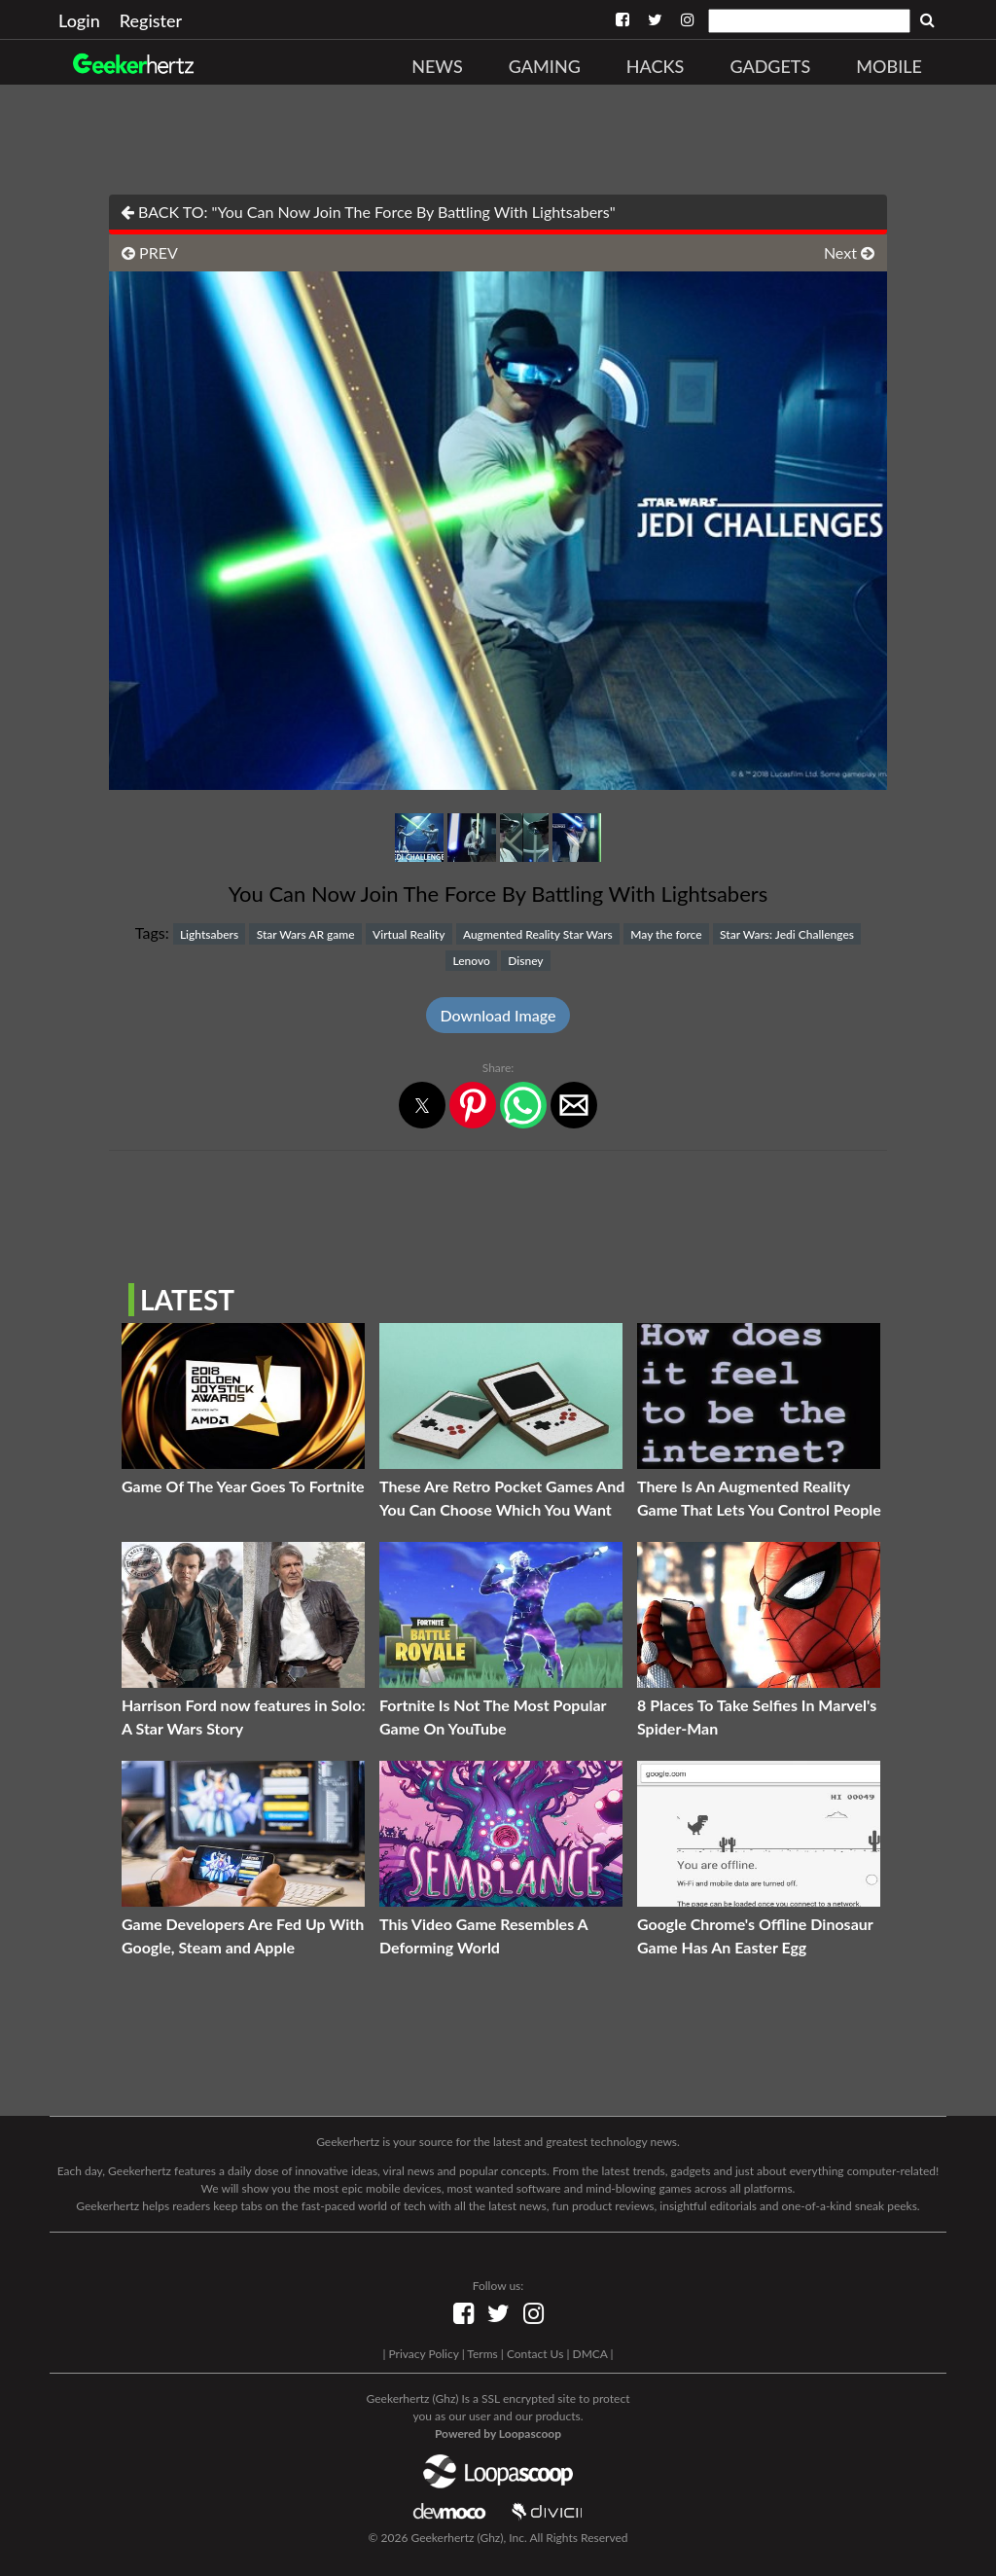  I want to click on News, so click(437, 66).